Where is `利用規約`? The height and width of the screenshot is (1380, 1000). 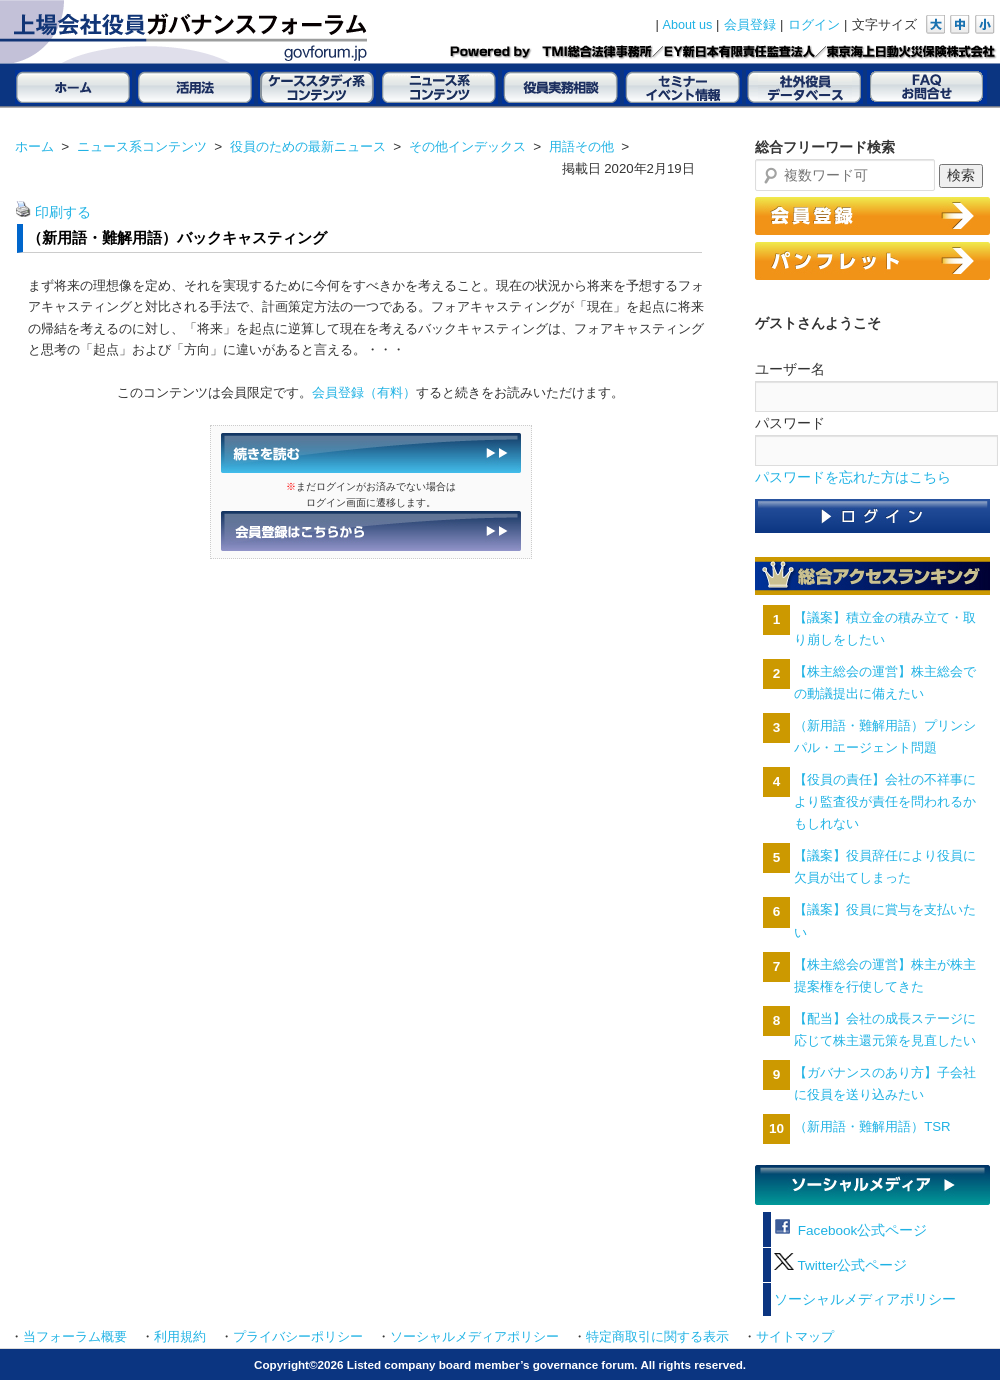
利用規約 is located at coordinates (180, 1337).